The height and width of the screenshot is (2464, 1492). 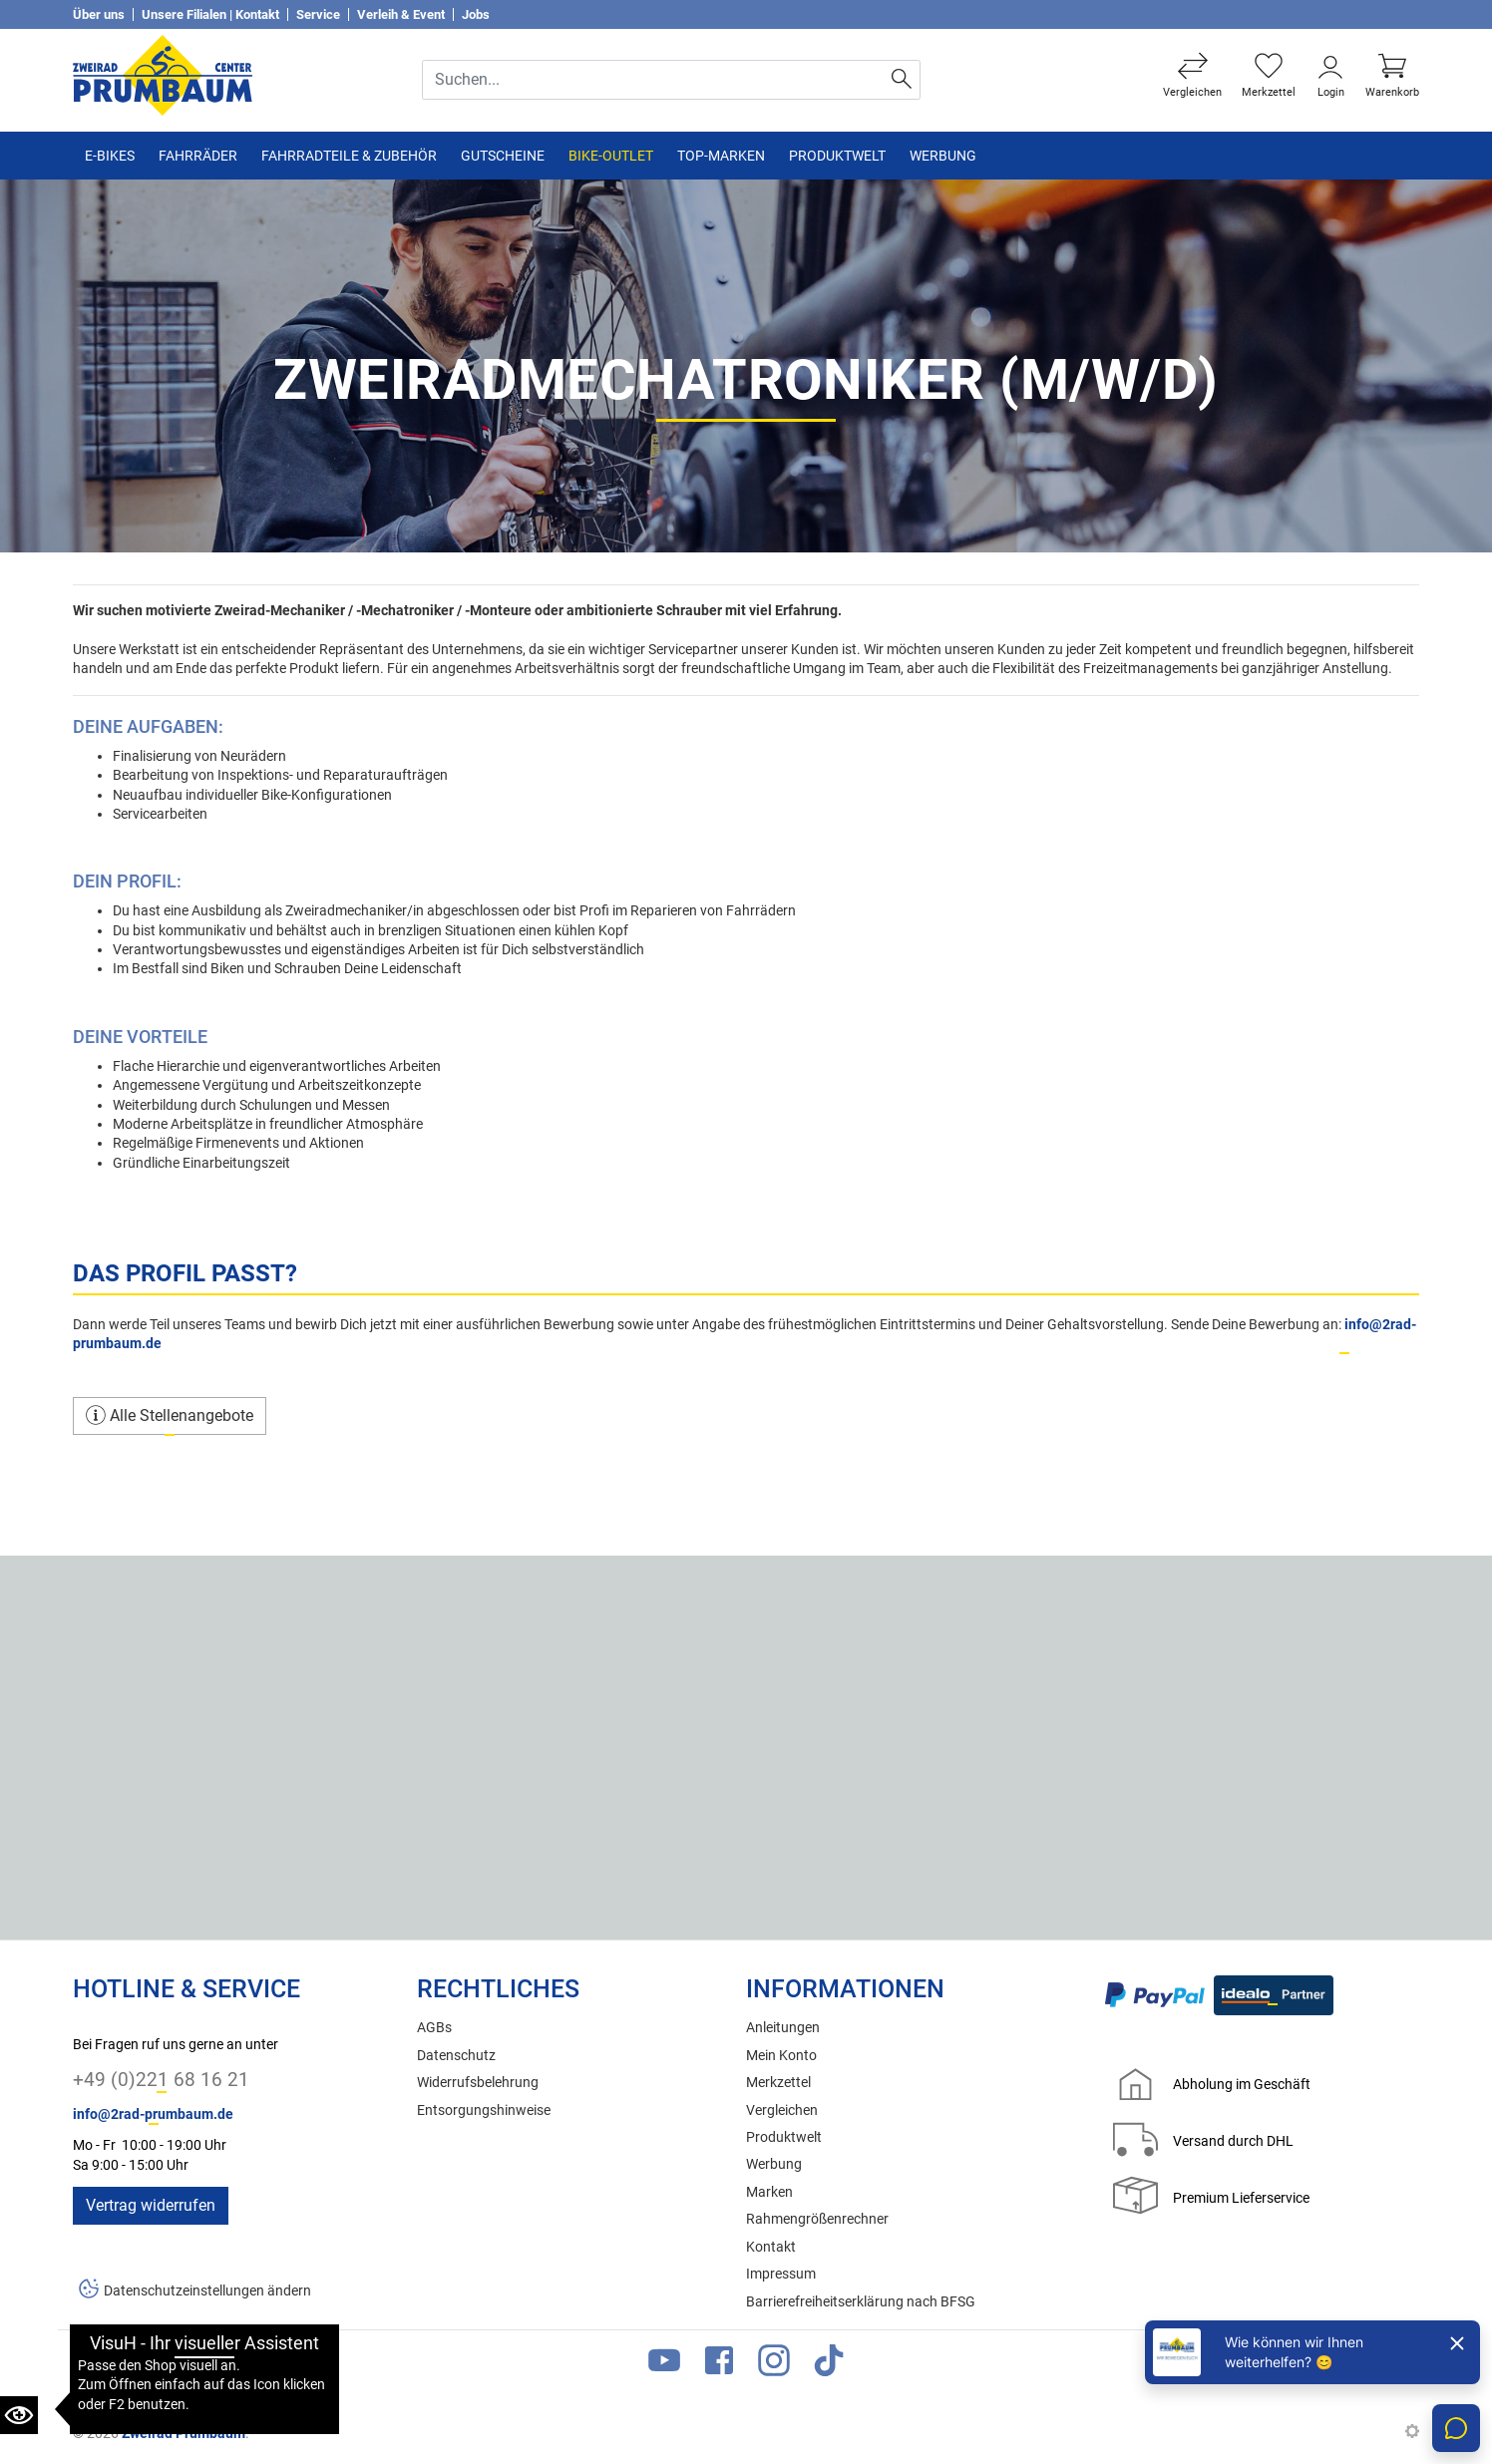 What do you see at coordinates (161, 2079) in the screenshot?
I see `+49 (0)221 68 16 21` at bounding box center [161, 2079].